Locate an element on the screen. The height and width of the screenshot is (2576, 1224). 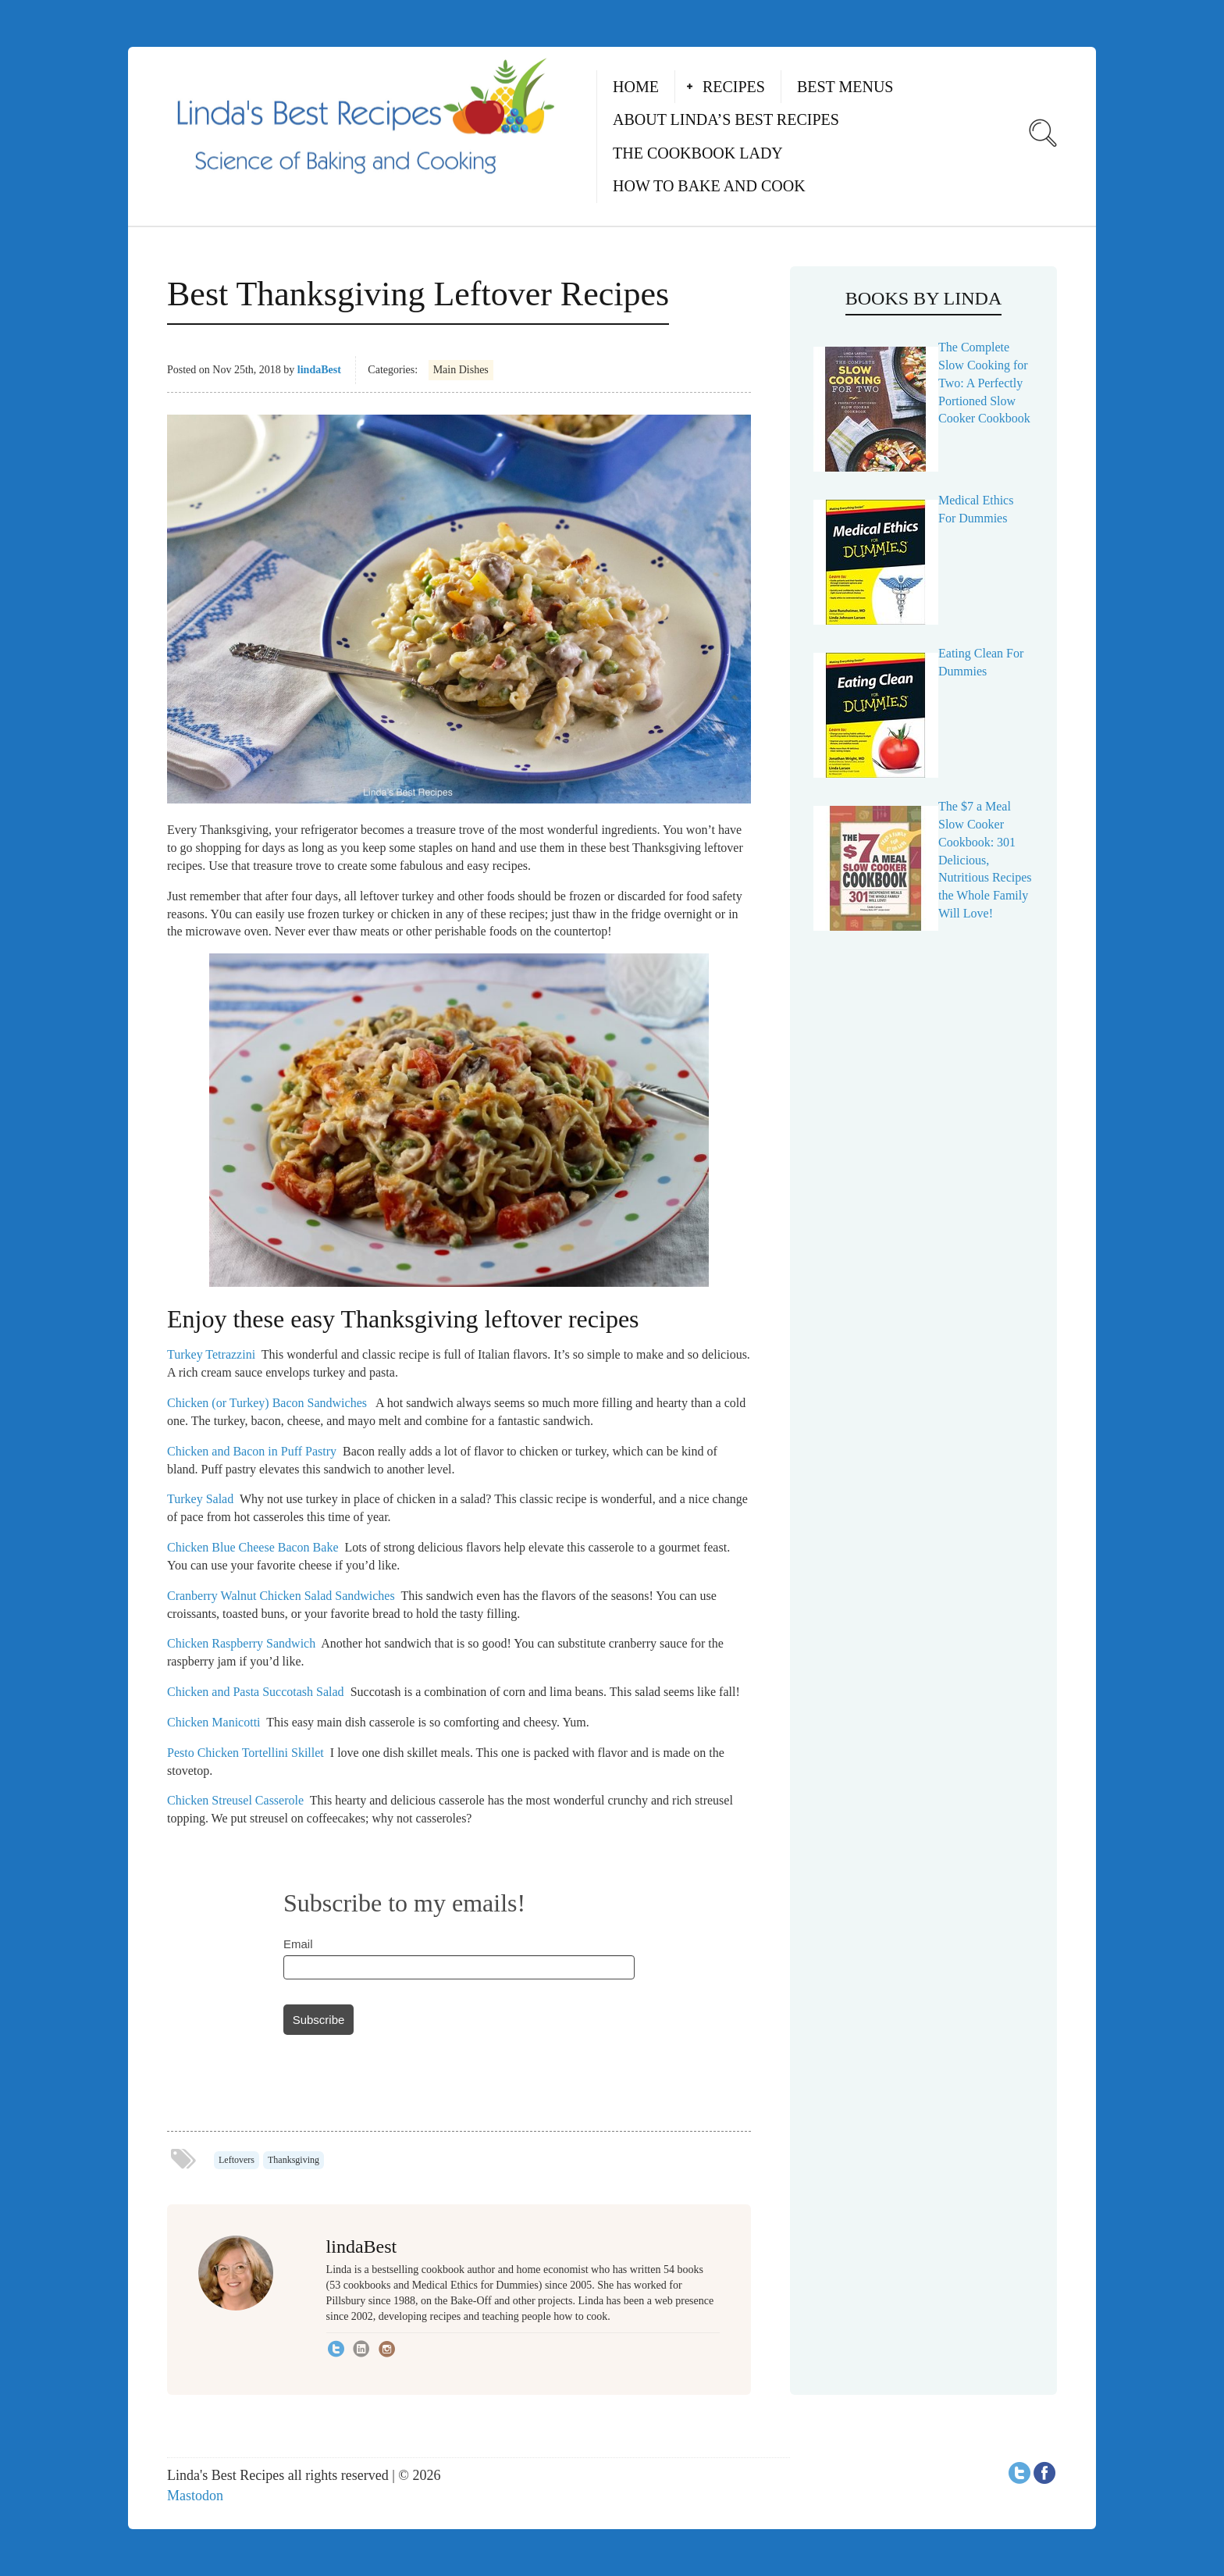
Chicken Raspberry Sandwich is located at coordinates (241, 1643).